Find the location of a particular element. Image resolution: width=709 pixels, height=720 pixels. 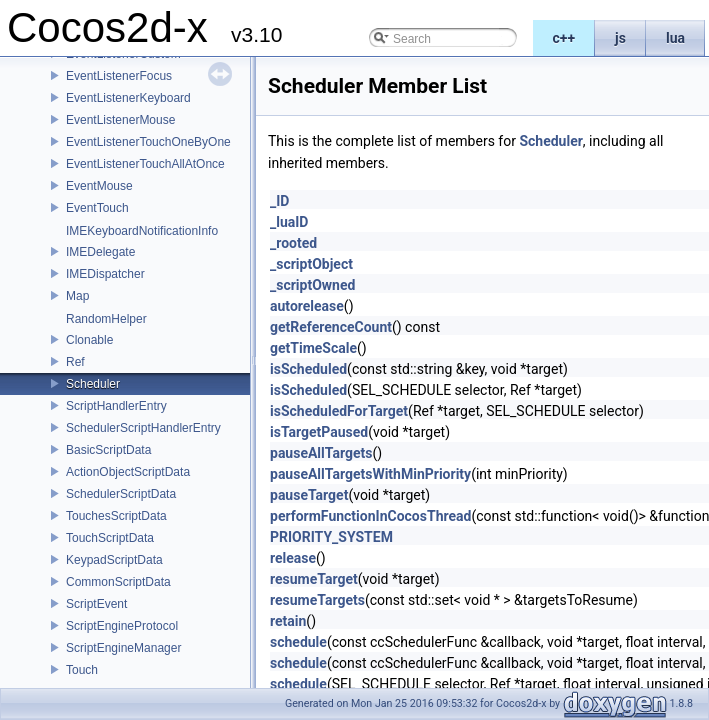

retain is located at coordinates (288, 621).